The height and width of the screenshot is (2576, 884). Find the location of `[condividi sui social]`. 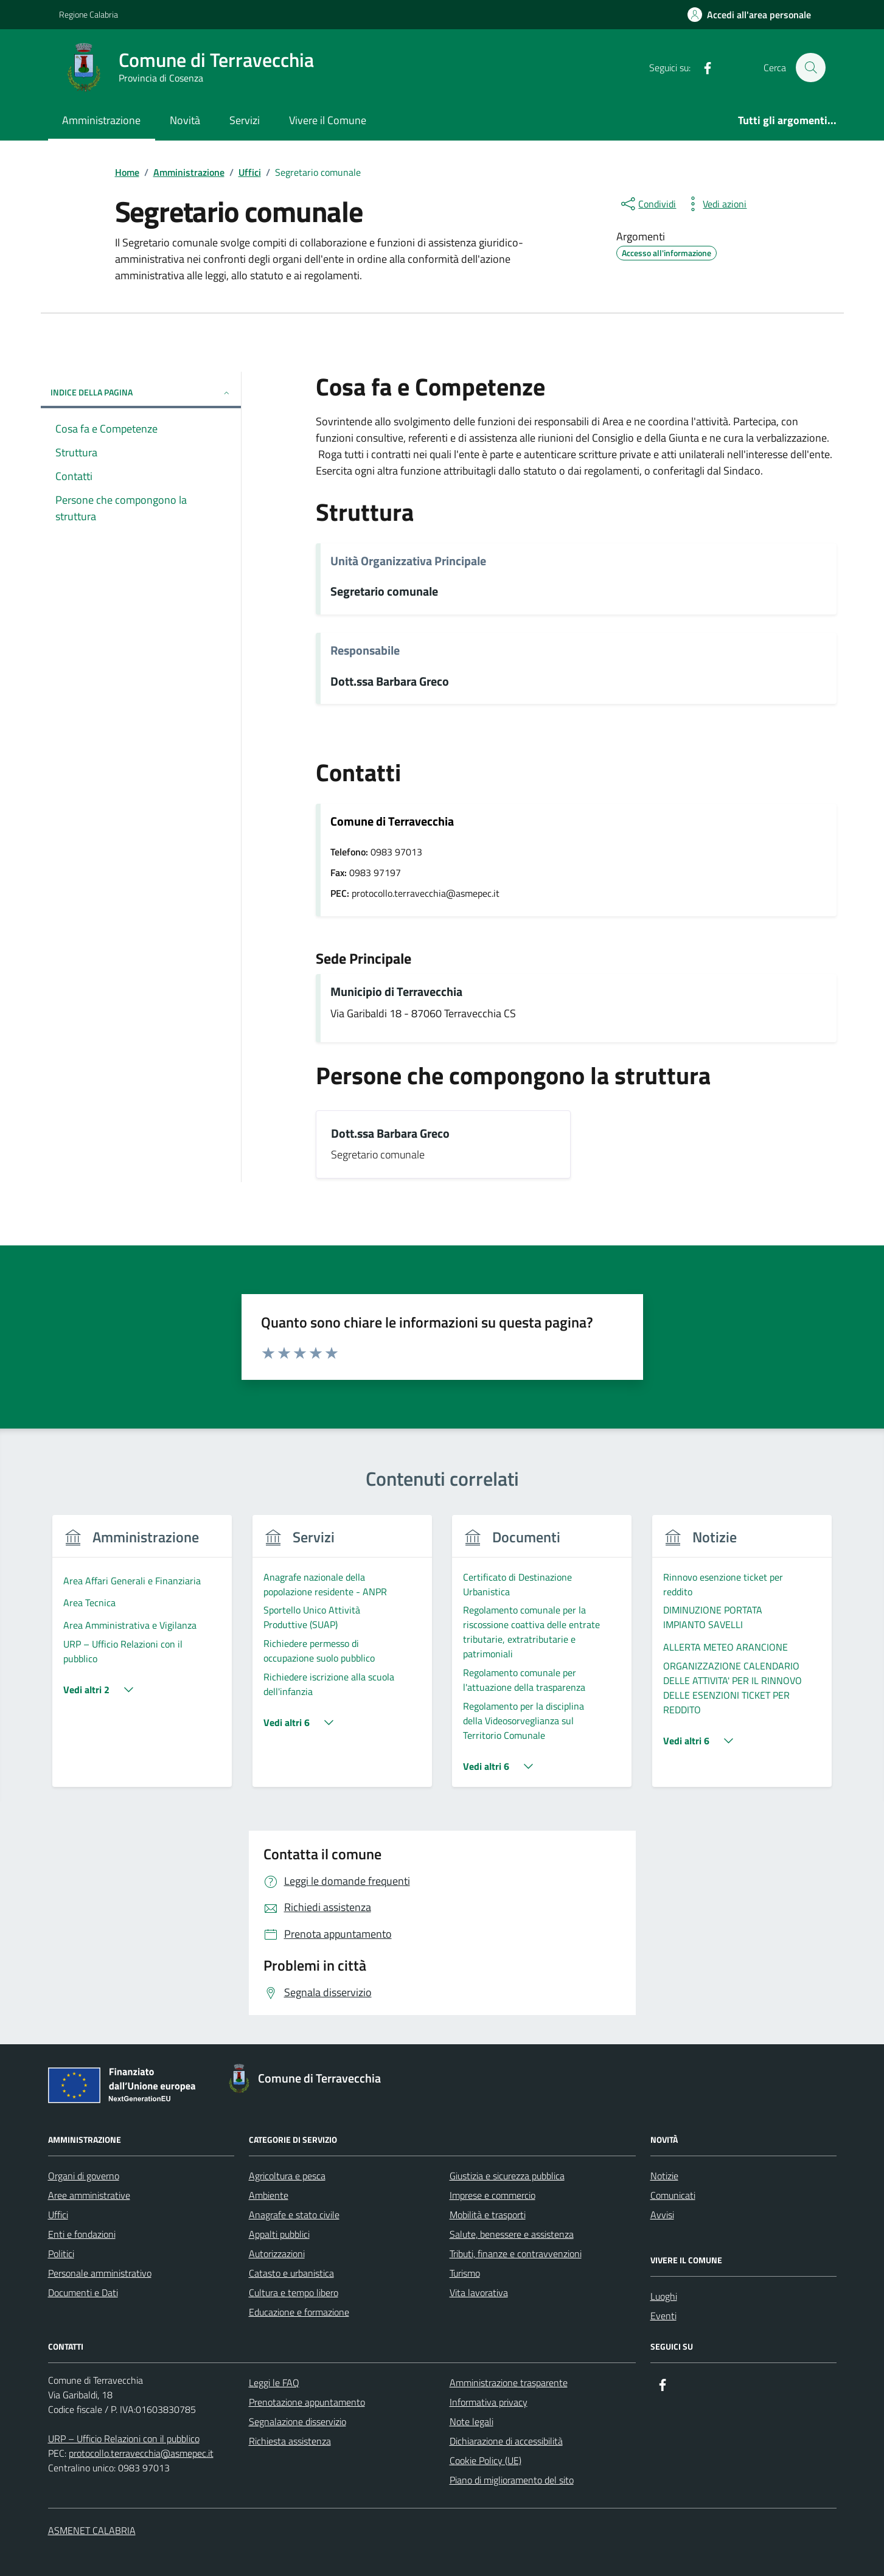

[condividi sui social] is located at coordinates (647, 204).